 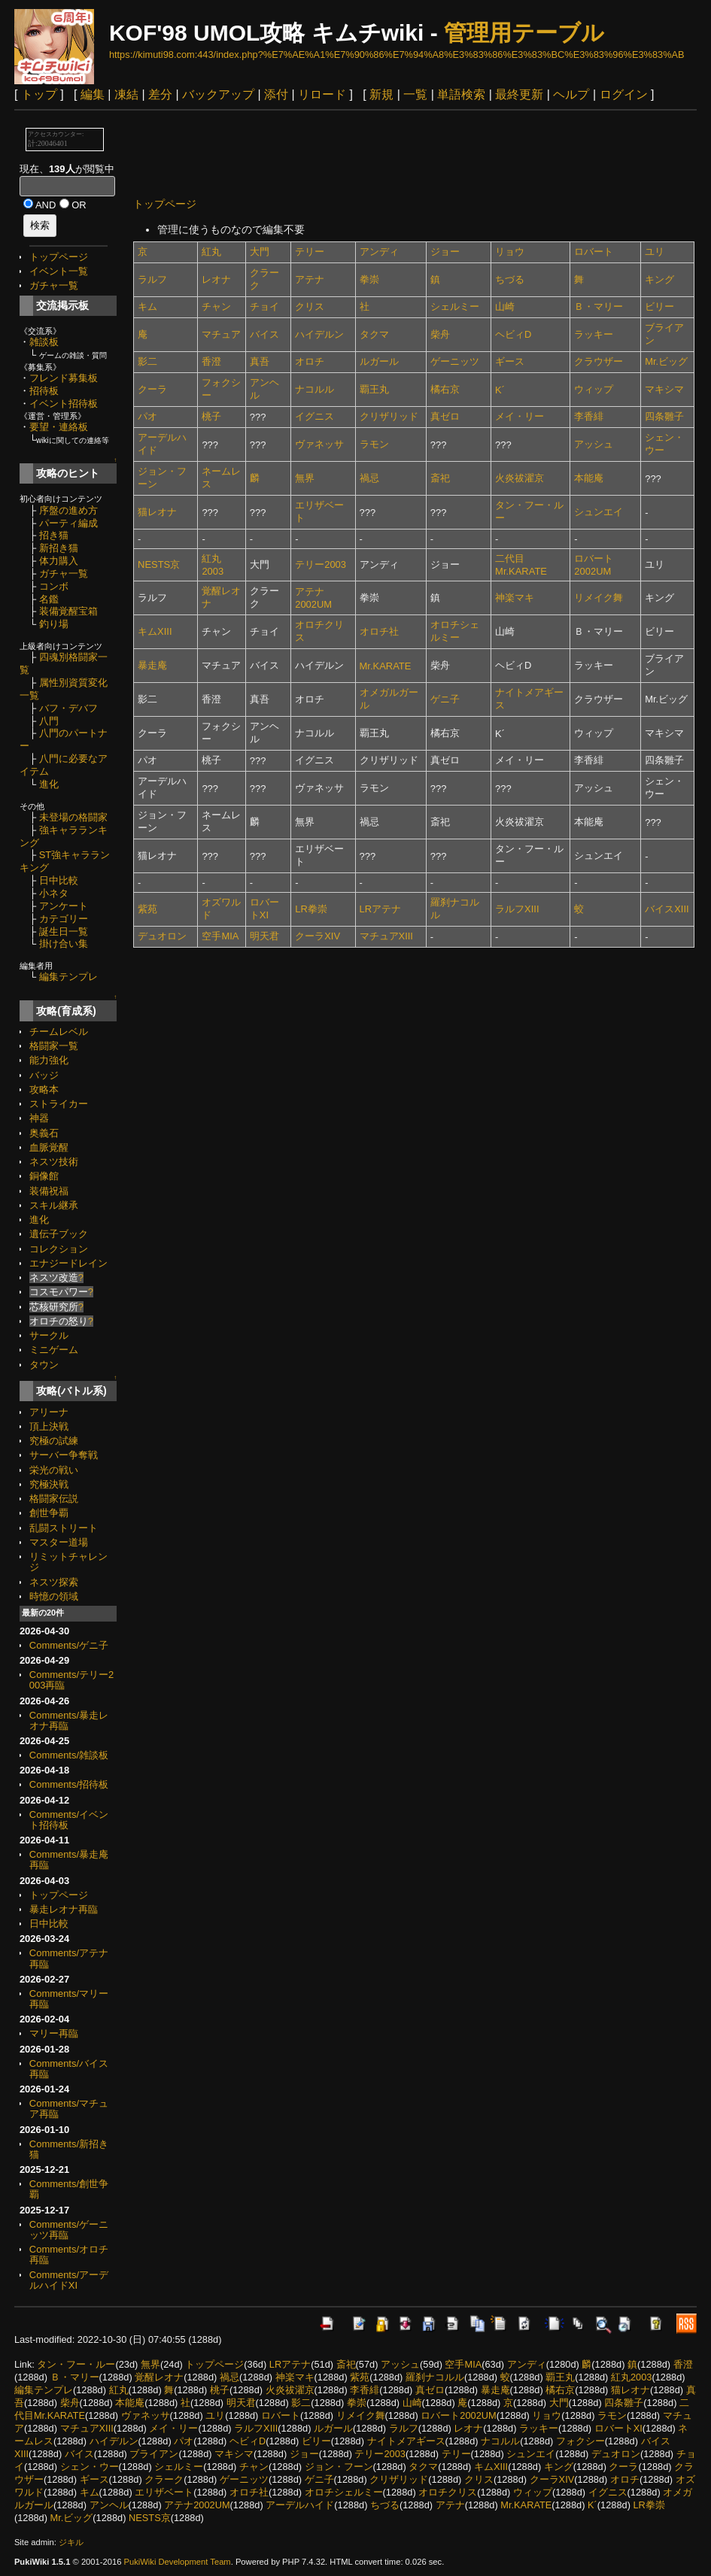 What do you see at coordinates (571, 94) in the screenshot?
I see `ヘルプ` at bounding box center [571, 94].